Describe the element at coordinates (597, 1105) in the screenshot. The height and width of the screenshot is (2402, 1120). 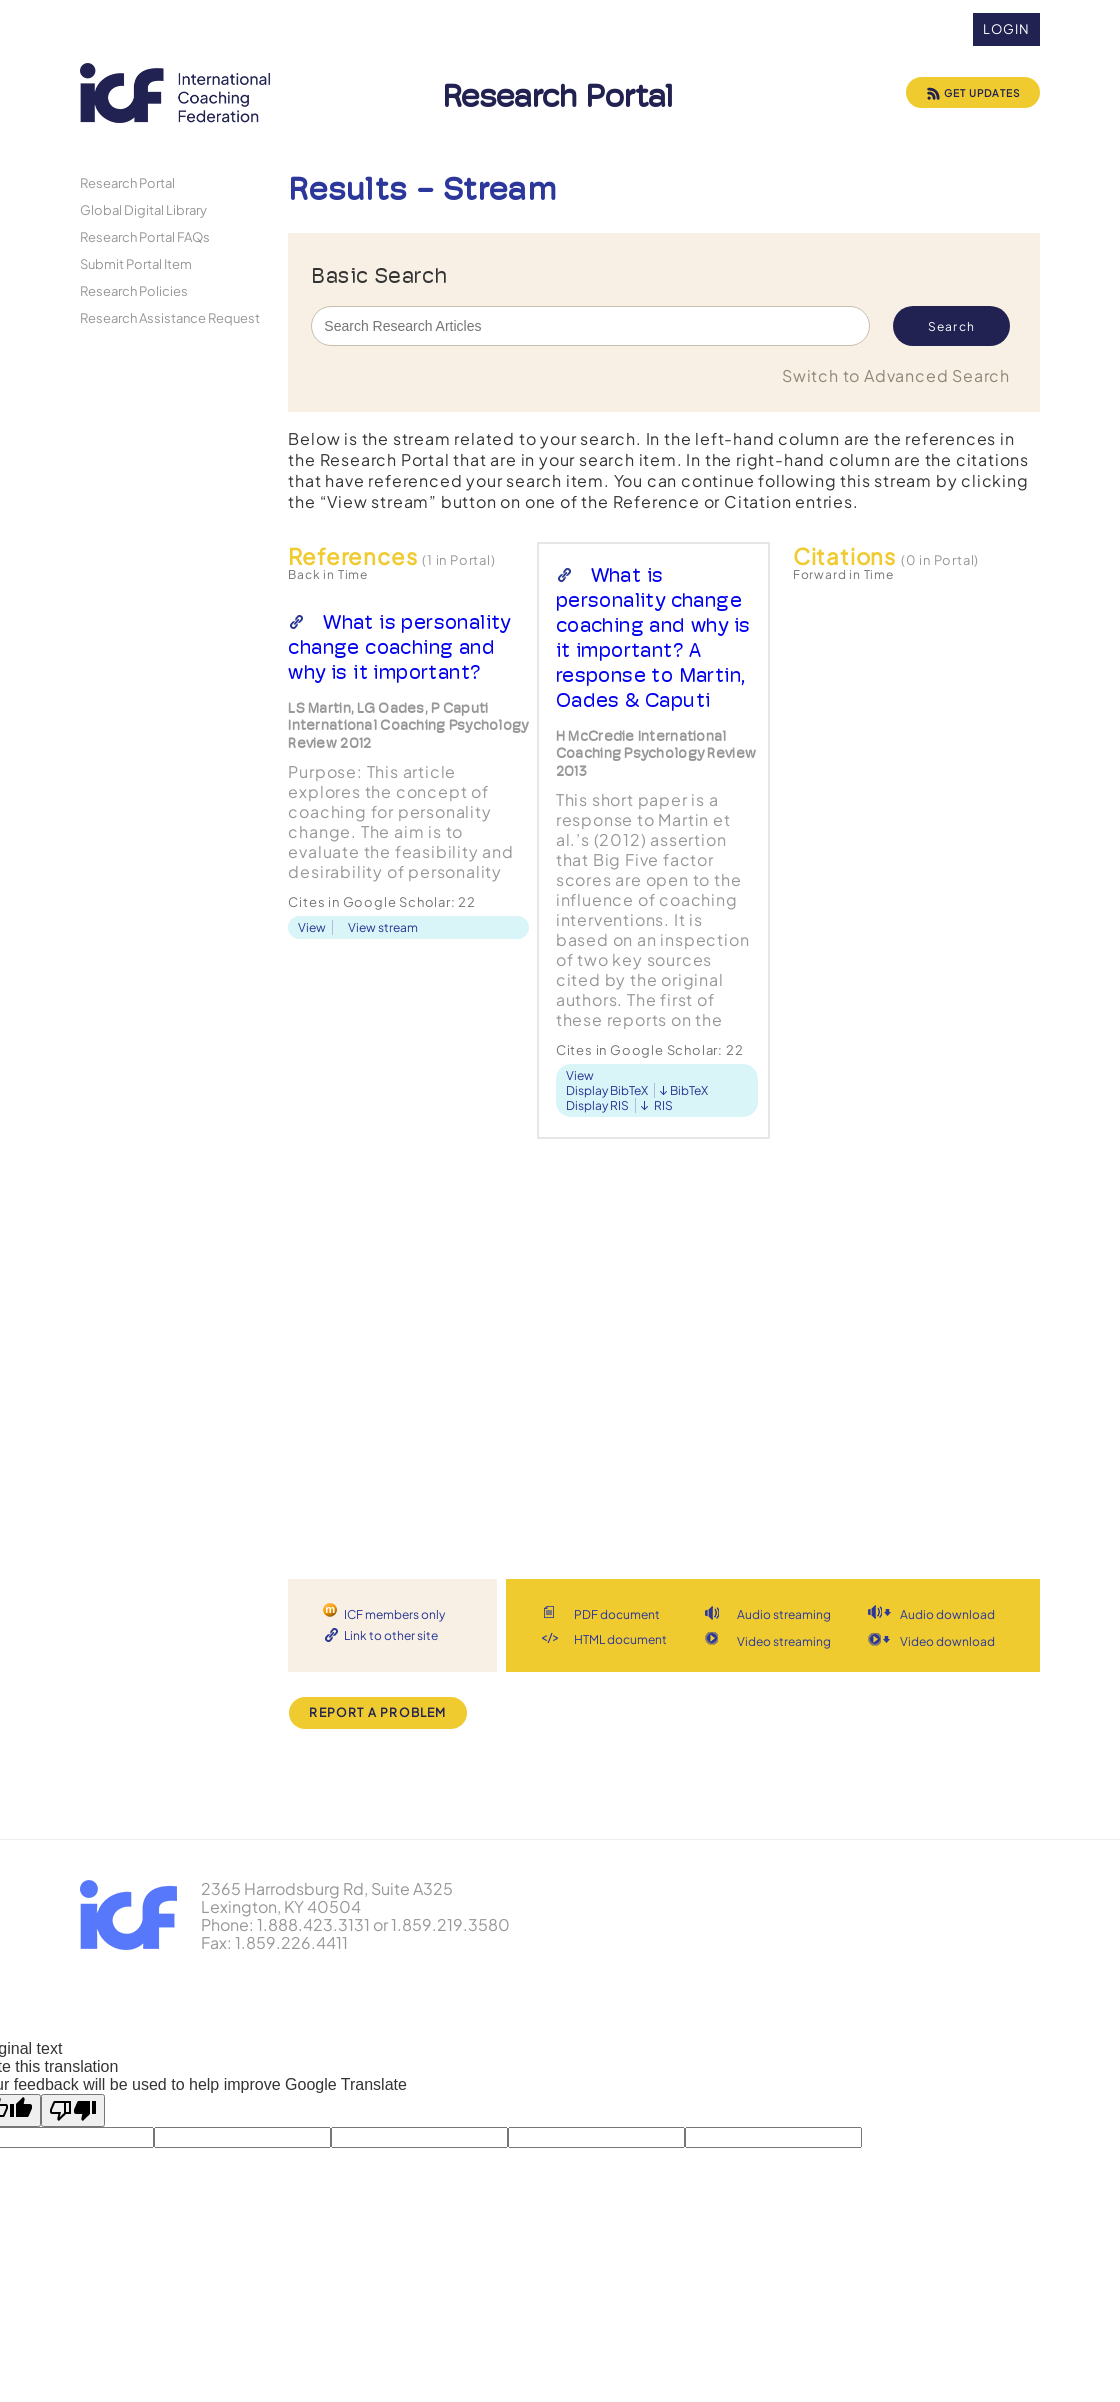
I see `Display RIS` at that location.